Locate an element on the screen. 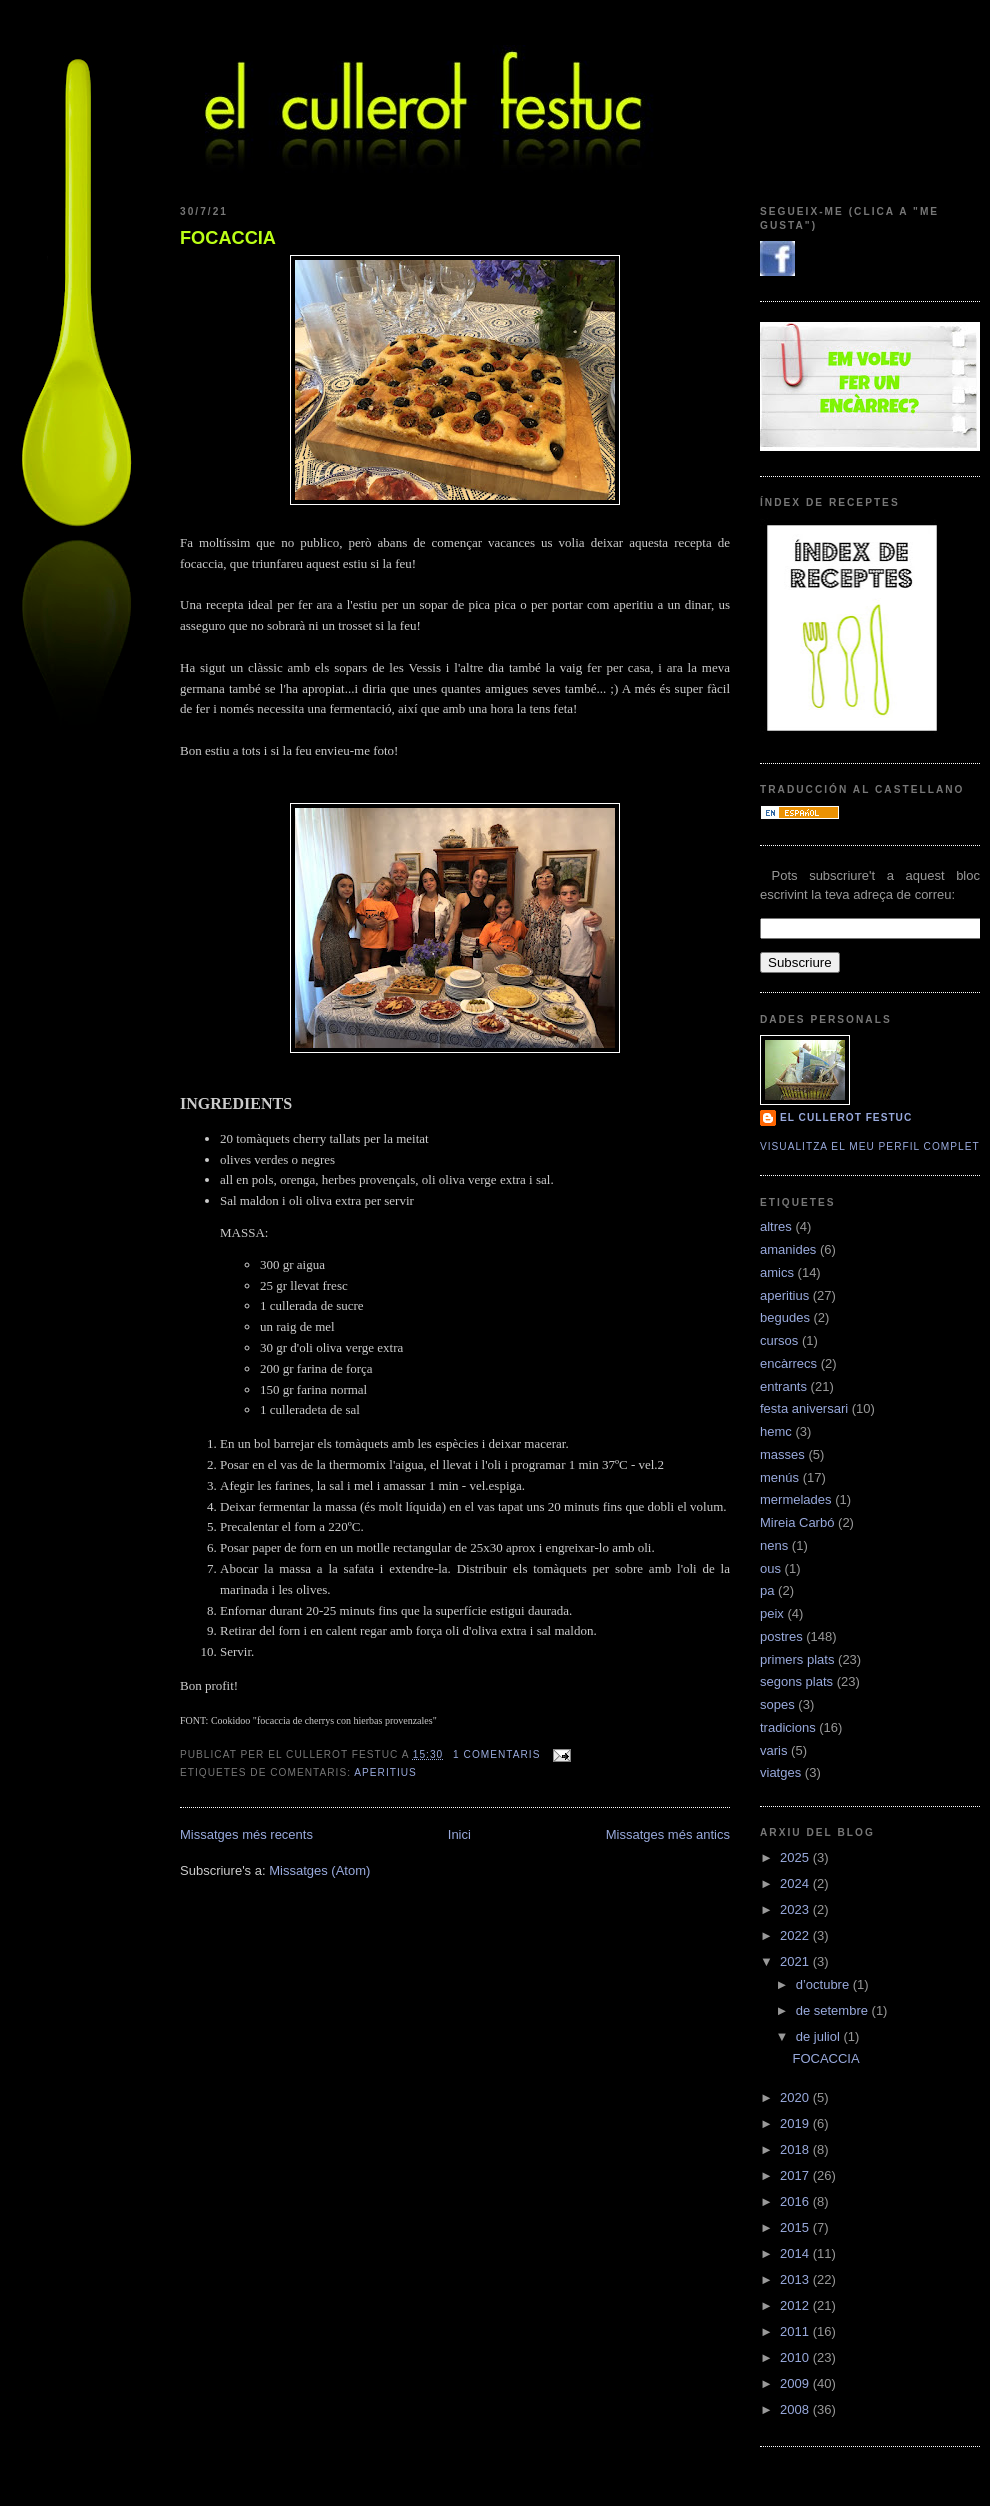  tradicions is located at coordinates (788, 1727).